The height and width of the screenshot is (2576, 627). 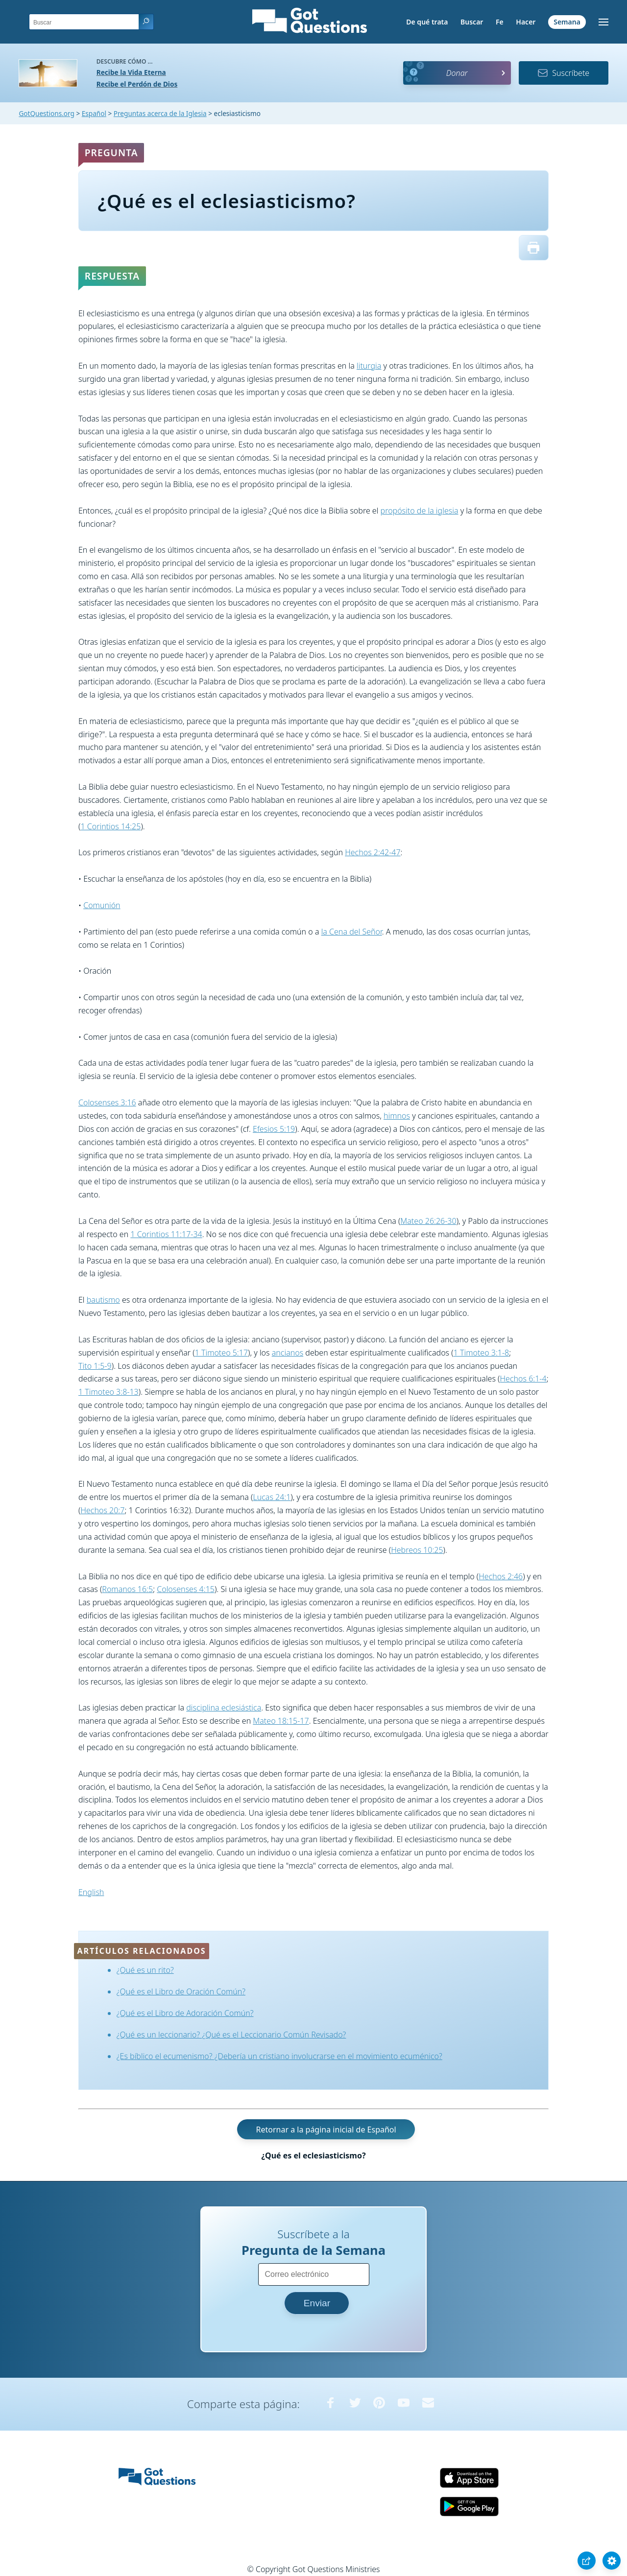 I want to click on Fe, so click(x=500, y=21).